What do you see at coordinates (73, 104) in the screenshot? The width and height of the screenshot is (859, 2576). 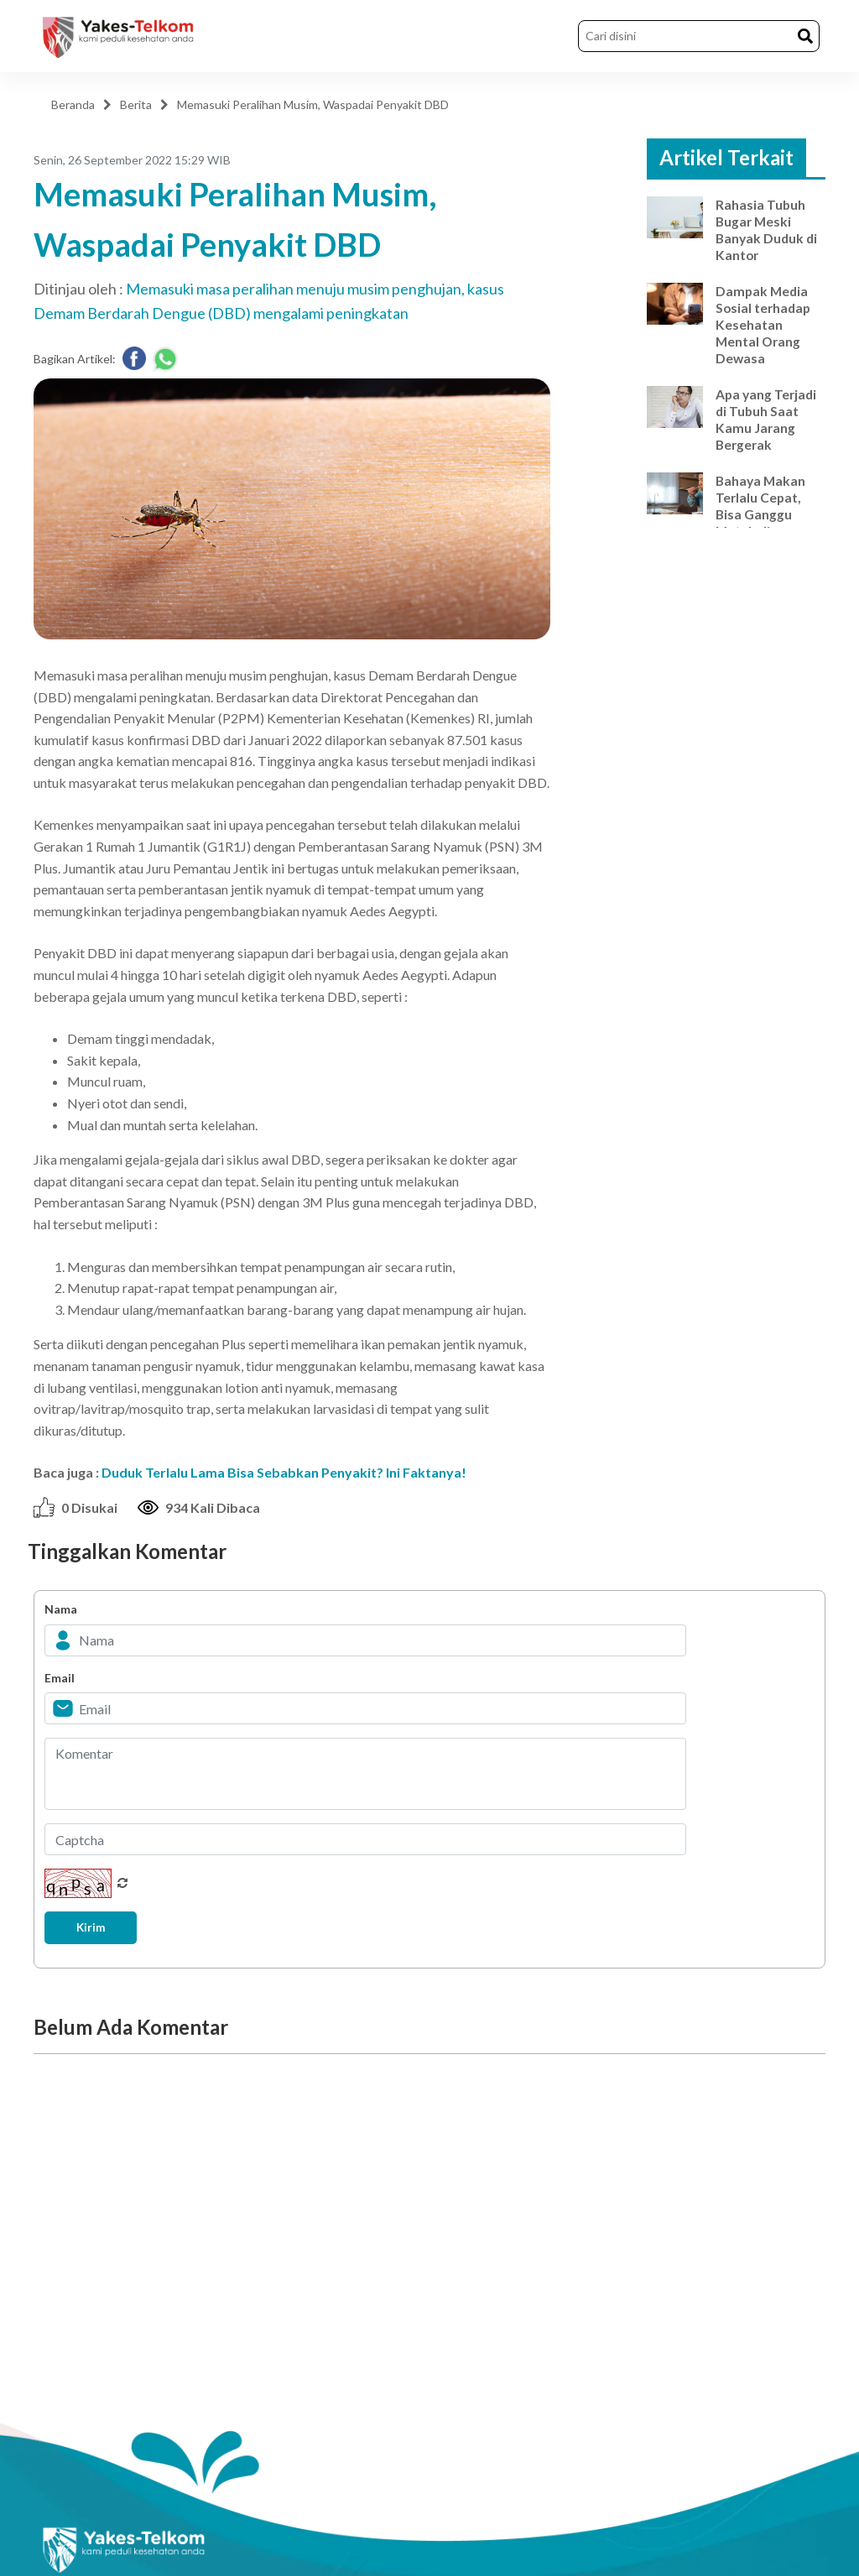 I see `Beranda` at bounding box center [73, 104].